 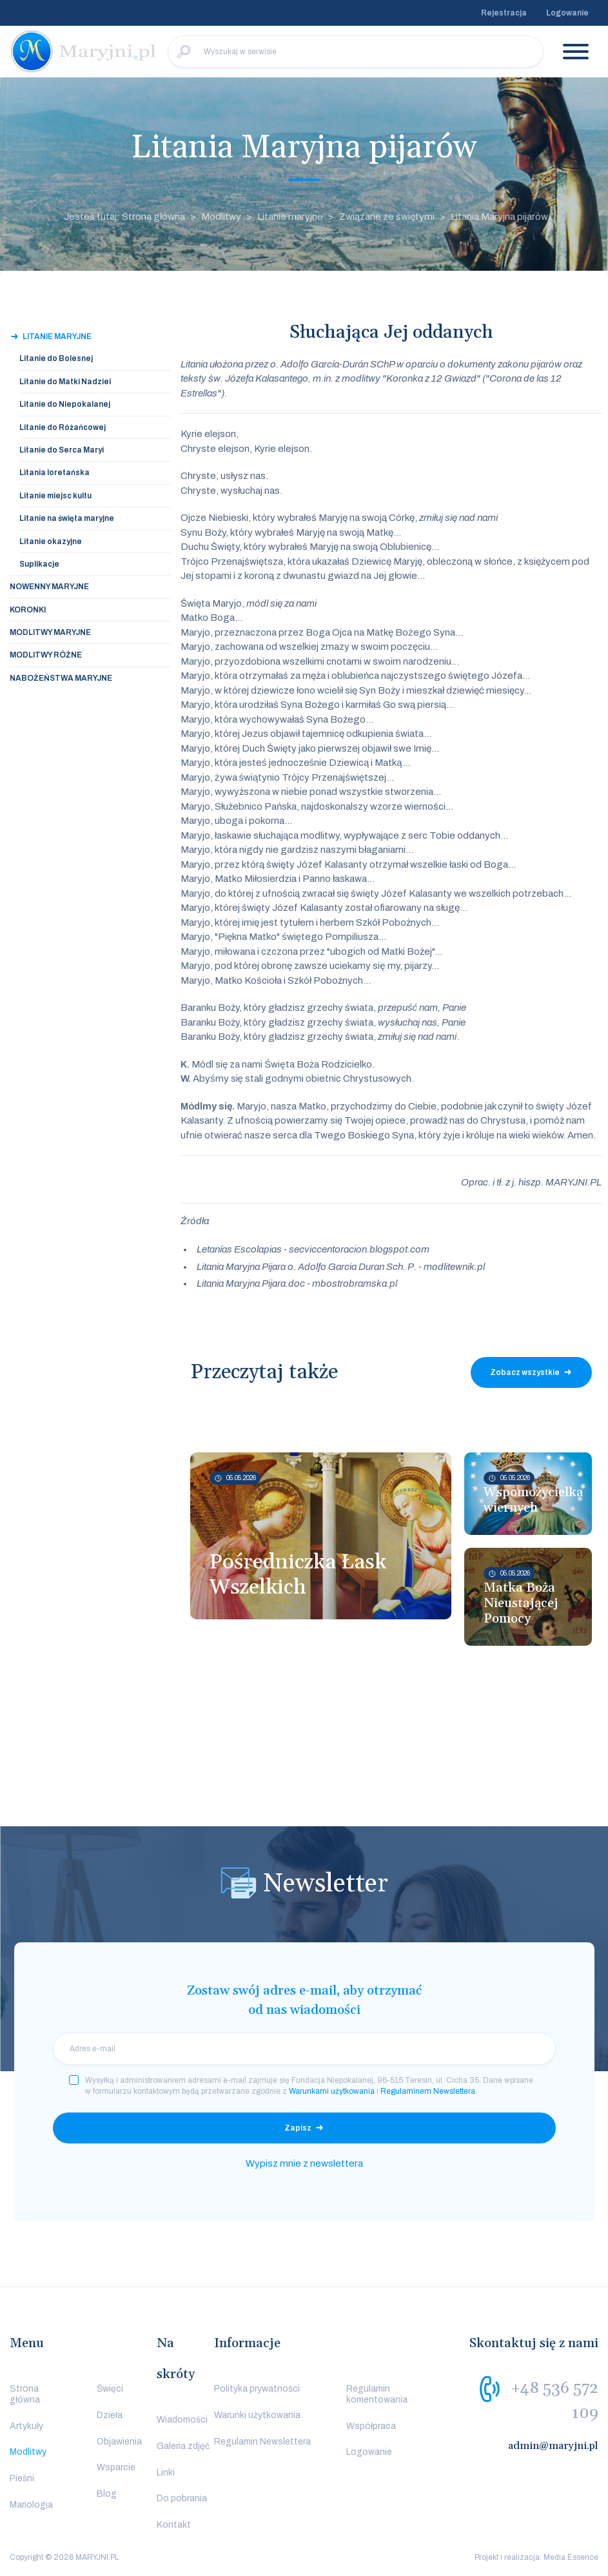 What do you see at coordinates (62, 427) in the screenshot?
I see `Litanie do Różańcowej` at bounding box center [62, 427].